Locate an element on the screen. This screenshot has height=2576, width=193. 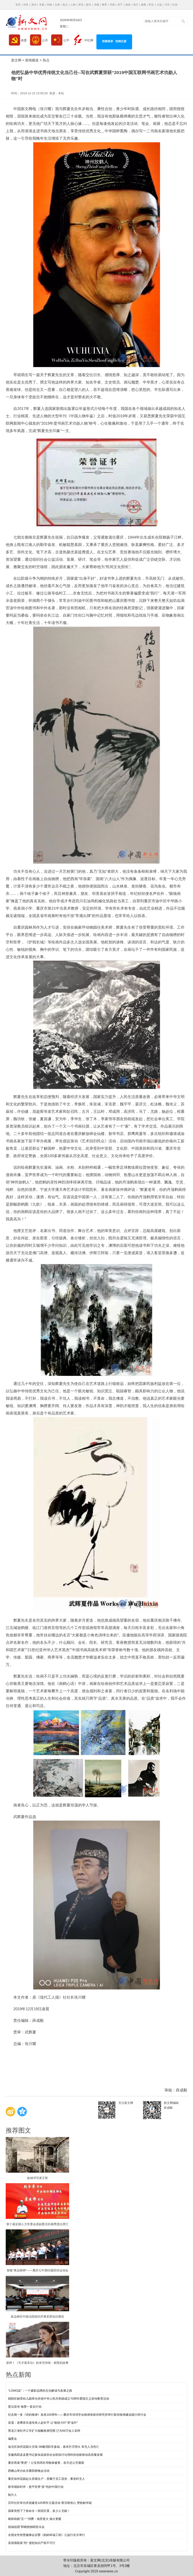
传媒 is located at coordinates (96, 4).